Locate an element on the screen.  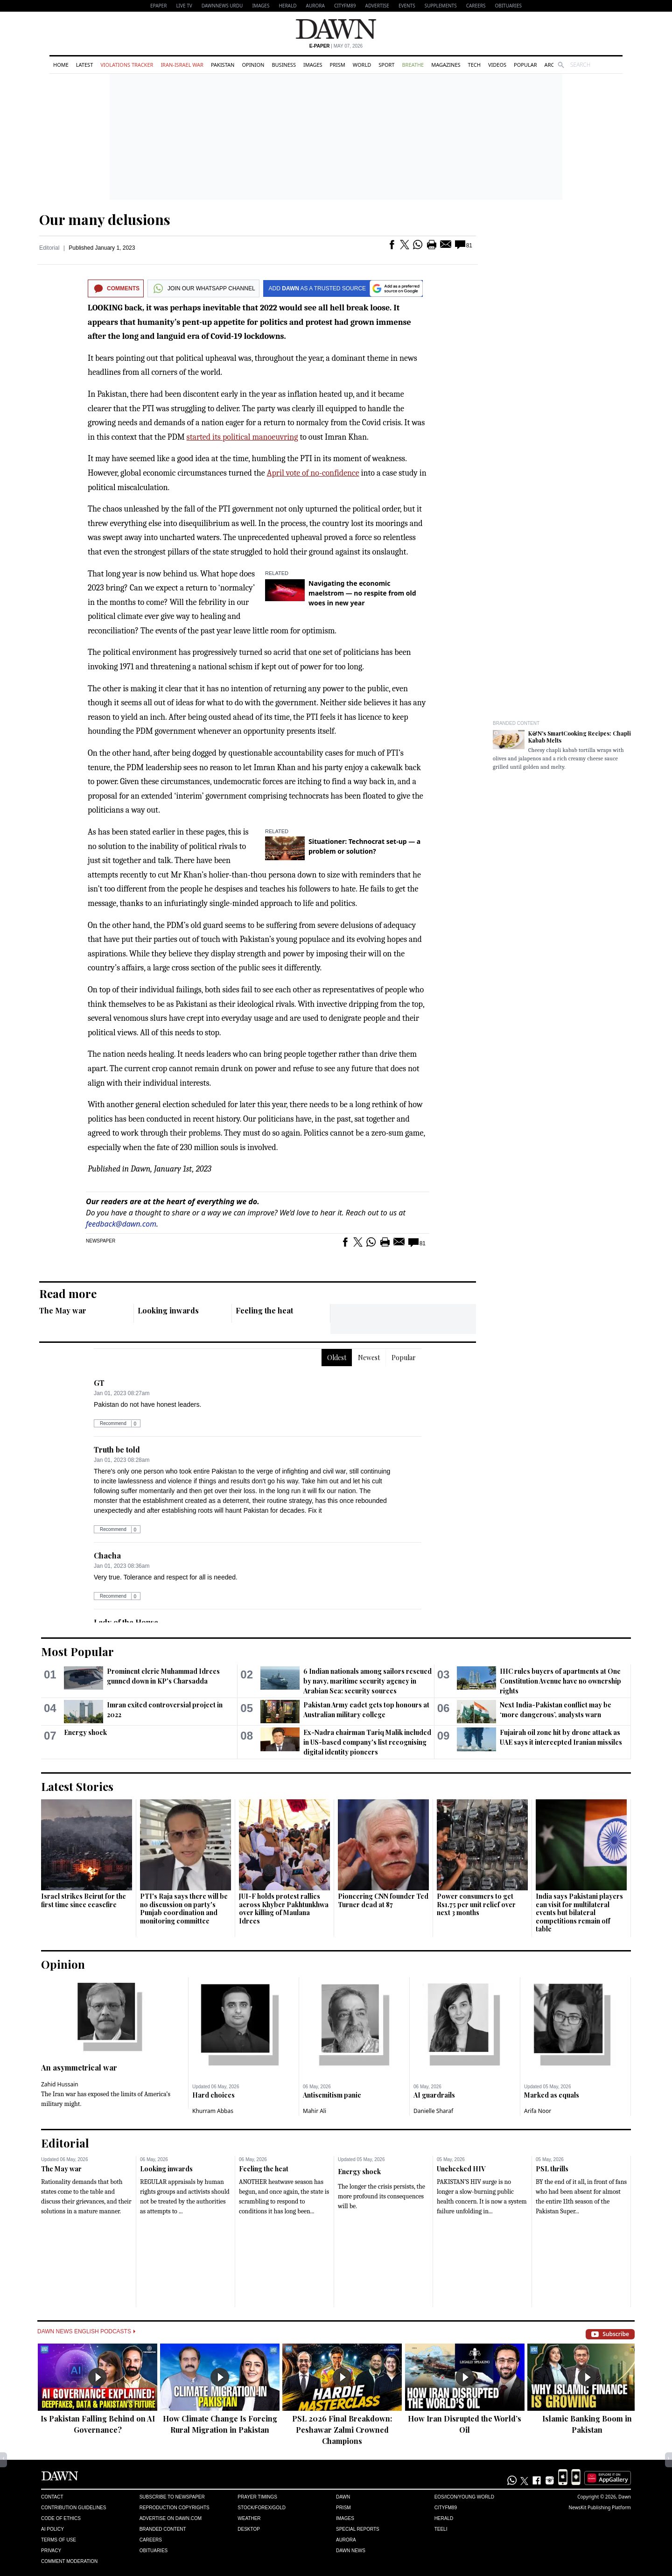
DAWNNEWS URDU is located at coordinates (222, 5).